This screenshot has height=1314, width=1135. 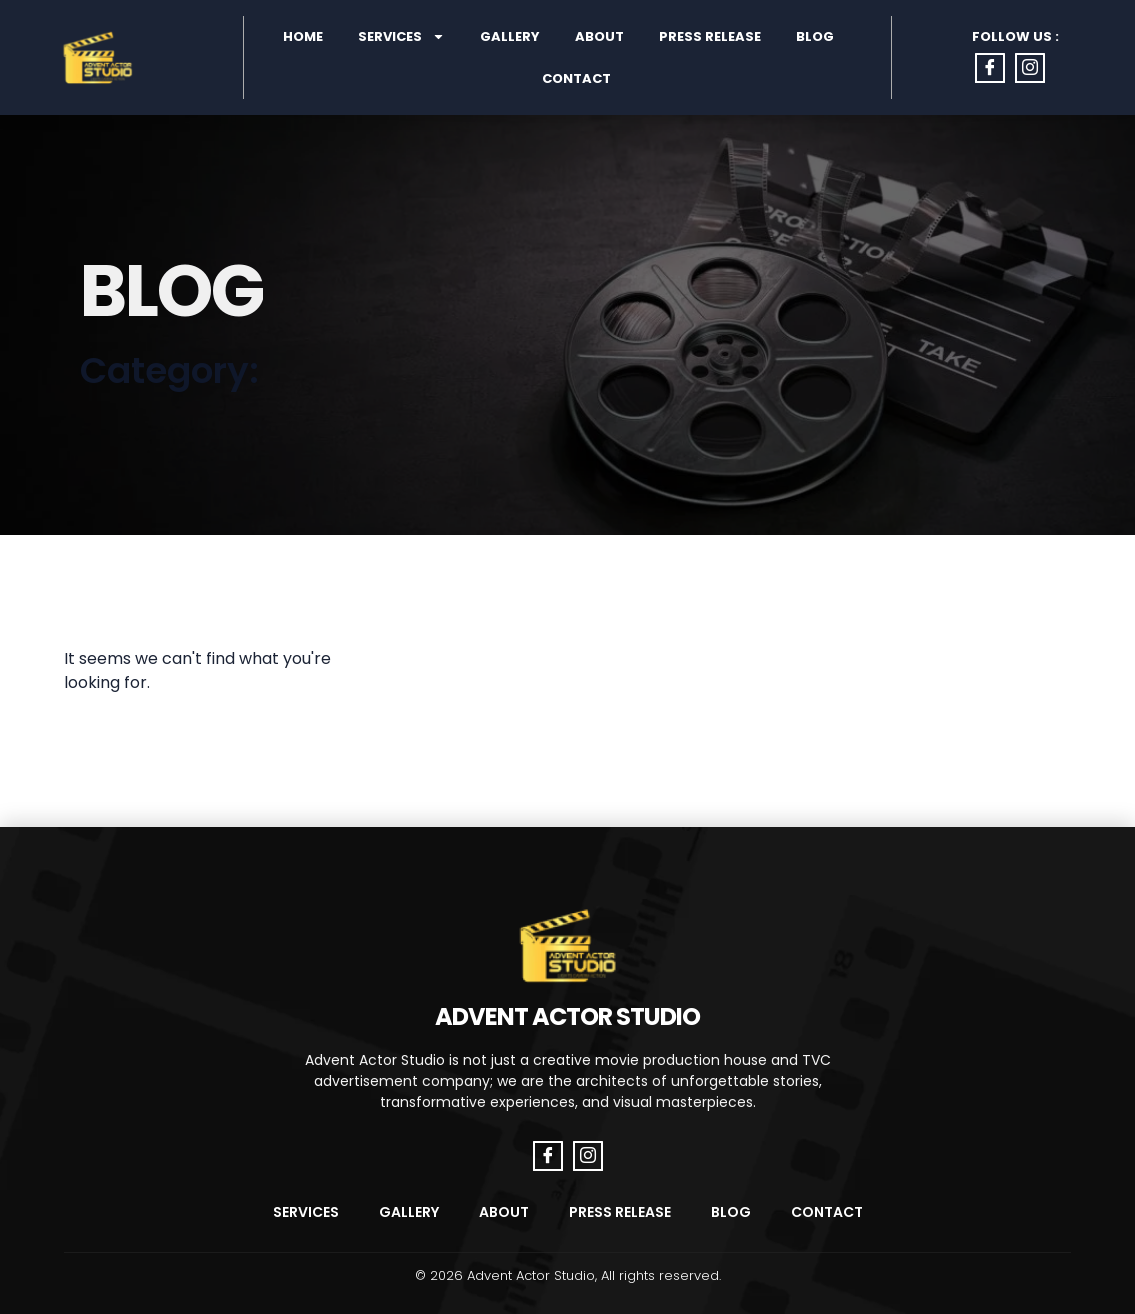 I want to click on Gallery, so click(x=510, y=36).